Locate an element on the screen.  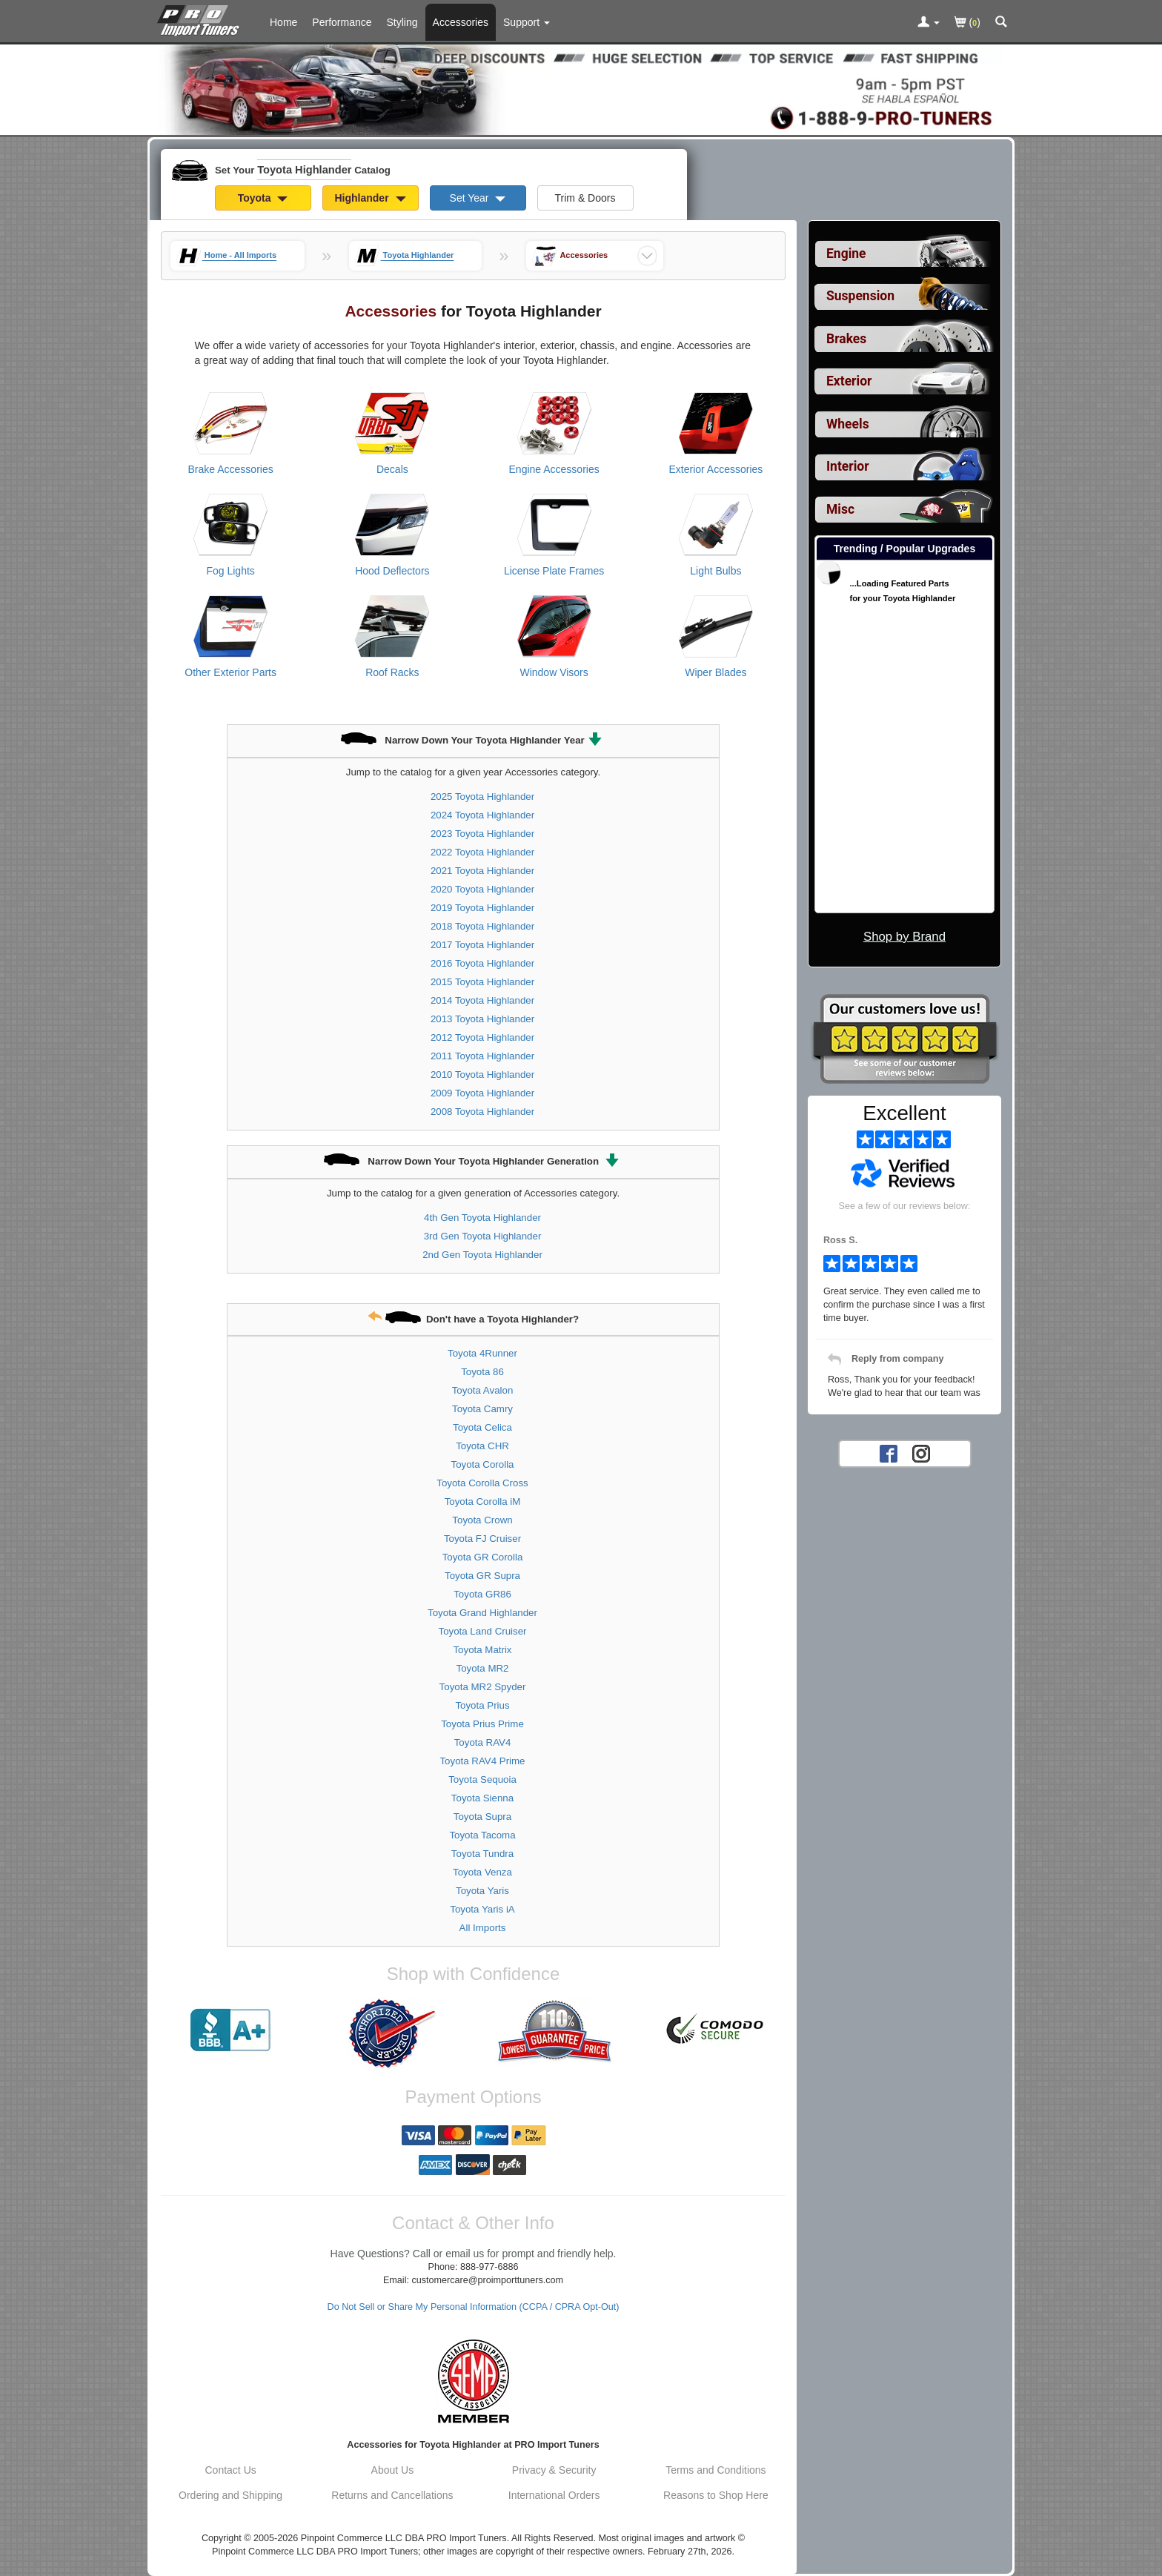
Other Exterior Parts [View products for category Toyota Highlander Other Exterior Parts] is located at coordinates (230, 672).